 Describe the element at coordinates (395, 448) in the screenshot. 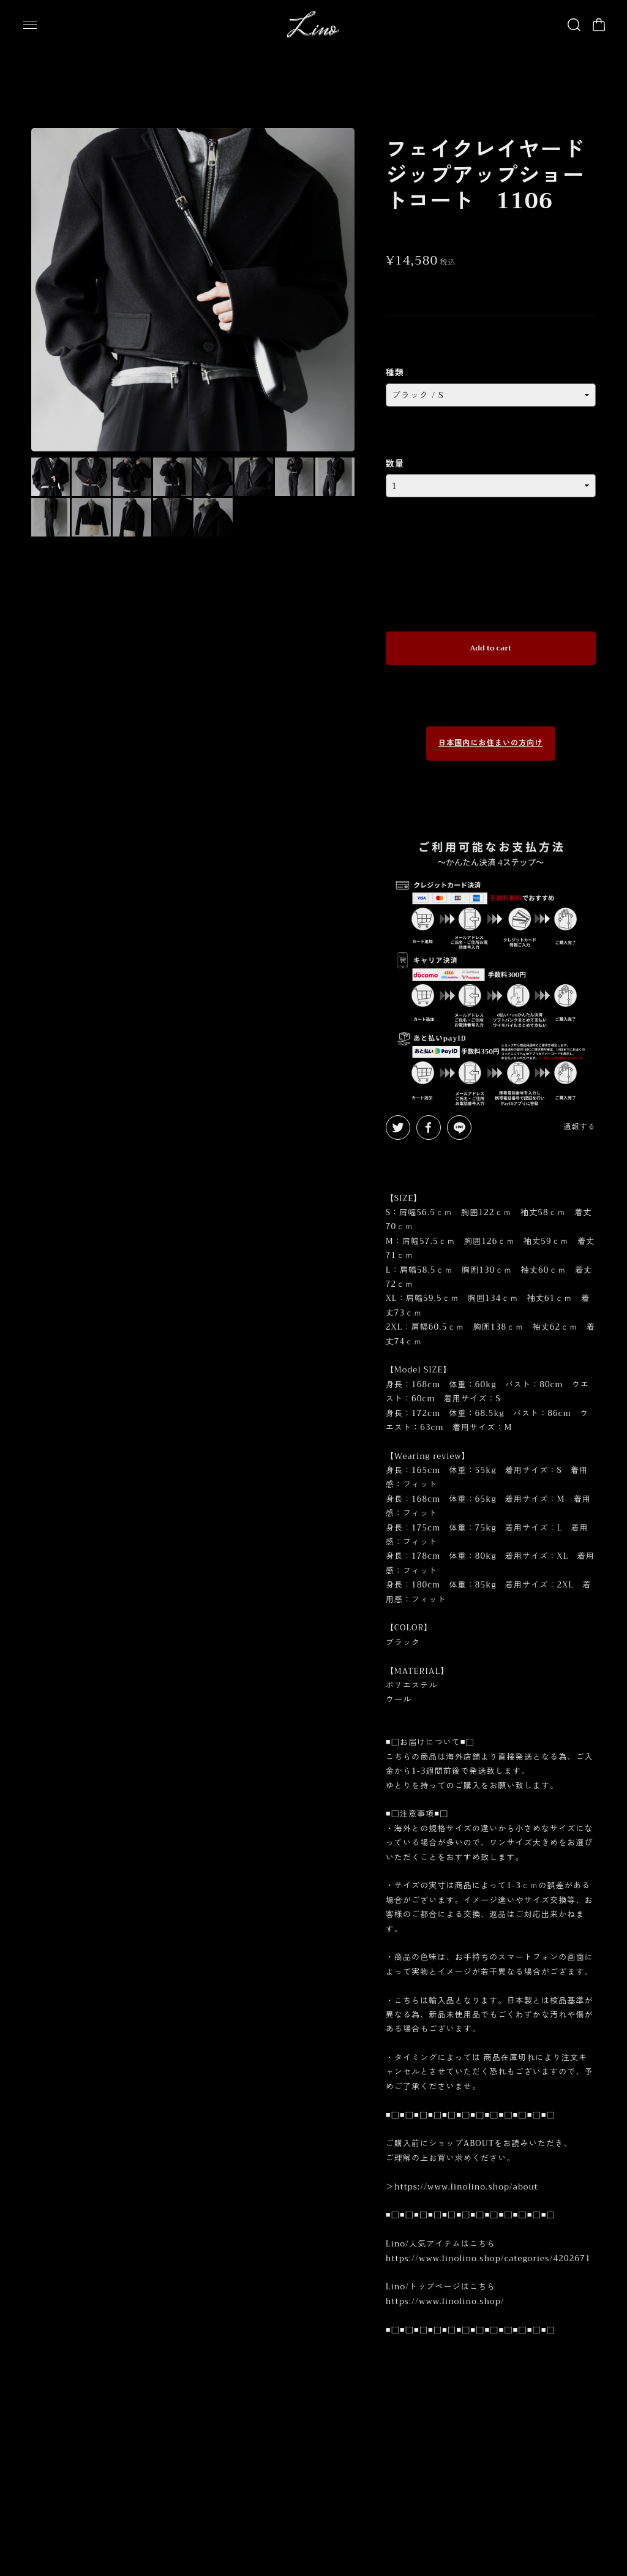

I see `数量` at that location.